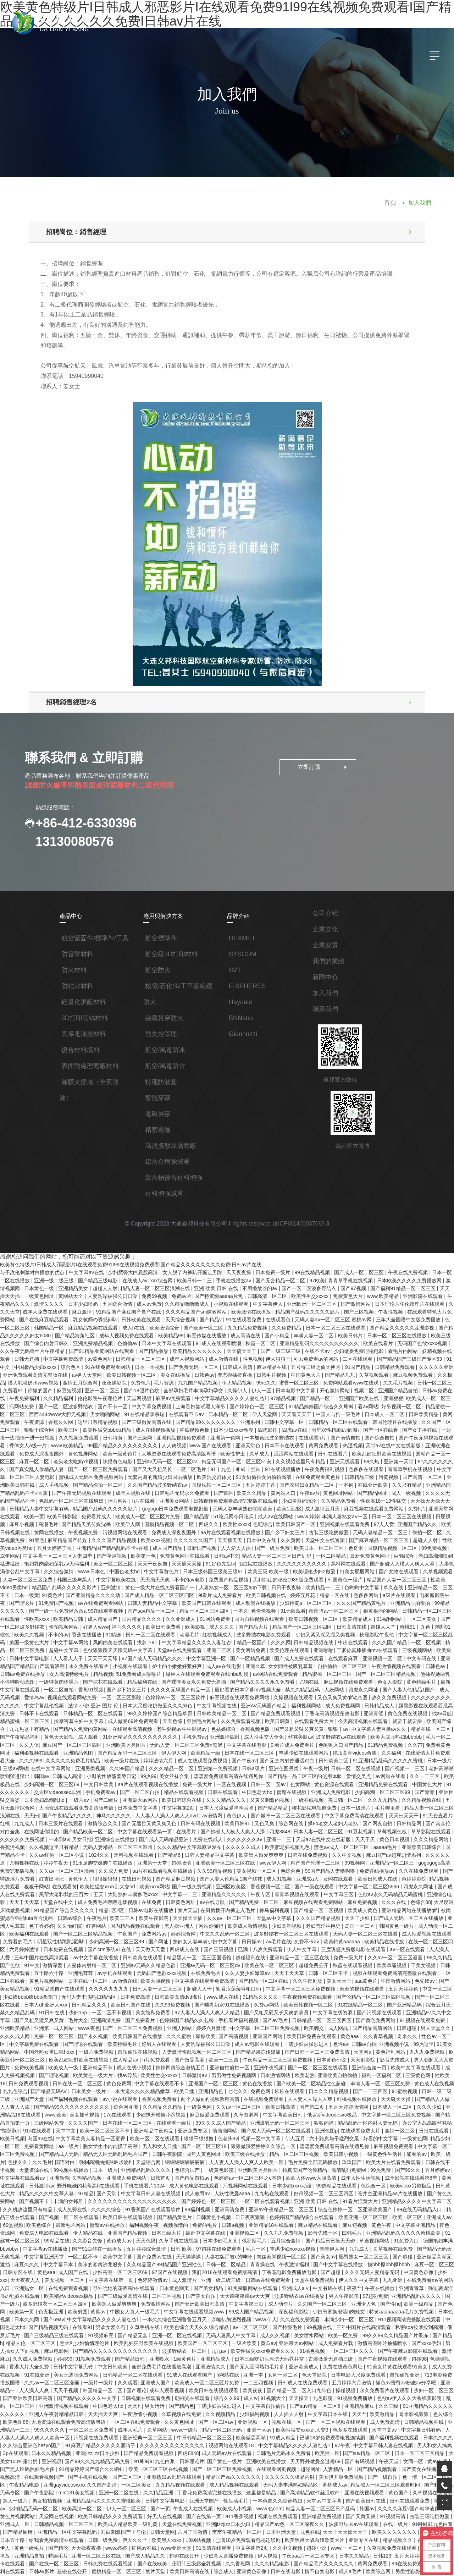 This screenshot has width=454, height=2576. I want to click on 精品蜜桃一区二区三区, so click(400, 1387).